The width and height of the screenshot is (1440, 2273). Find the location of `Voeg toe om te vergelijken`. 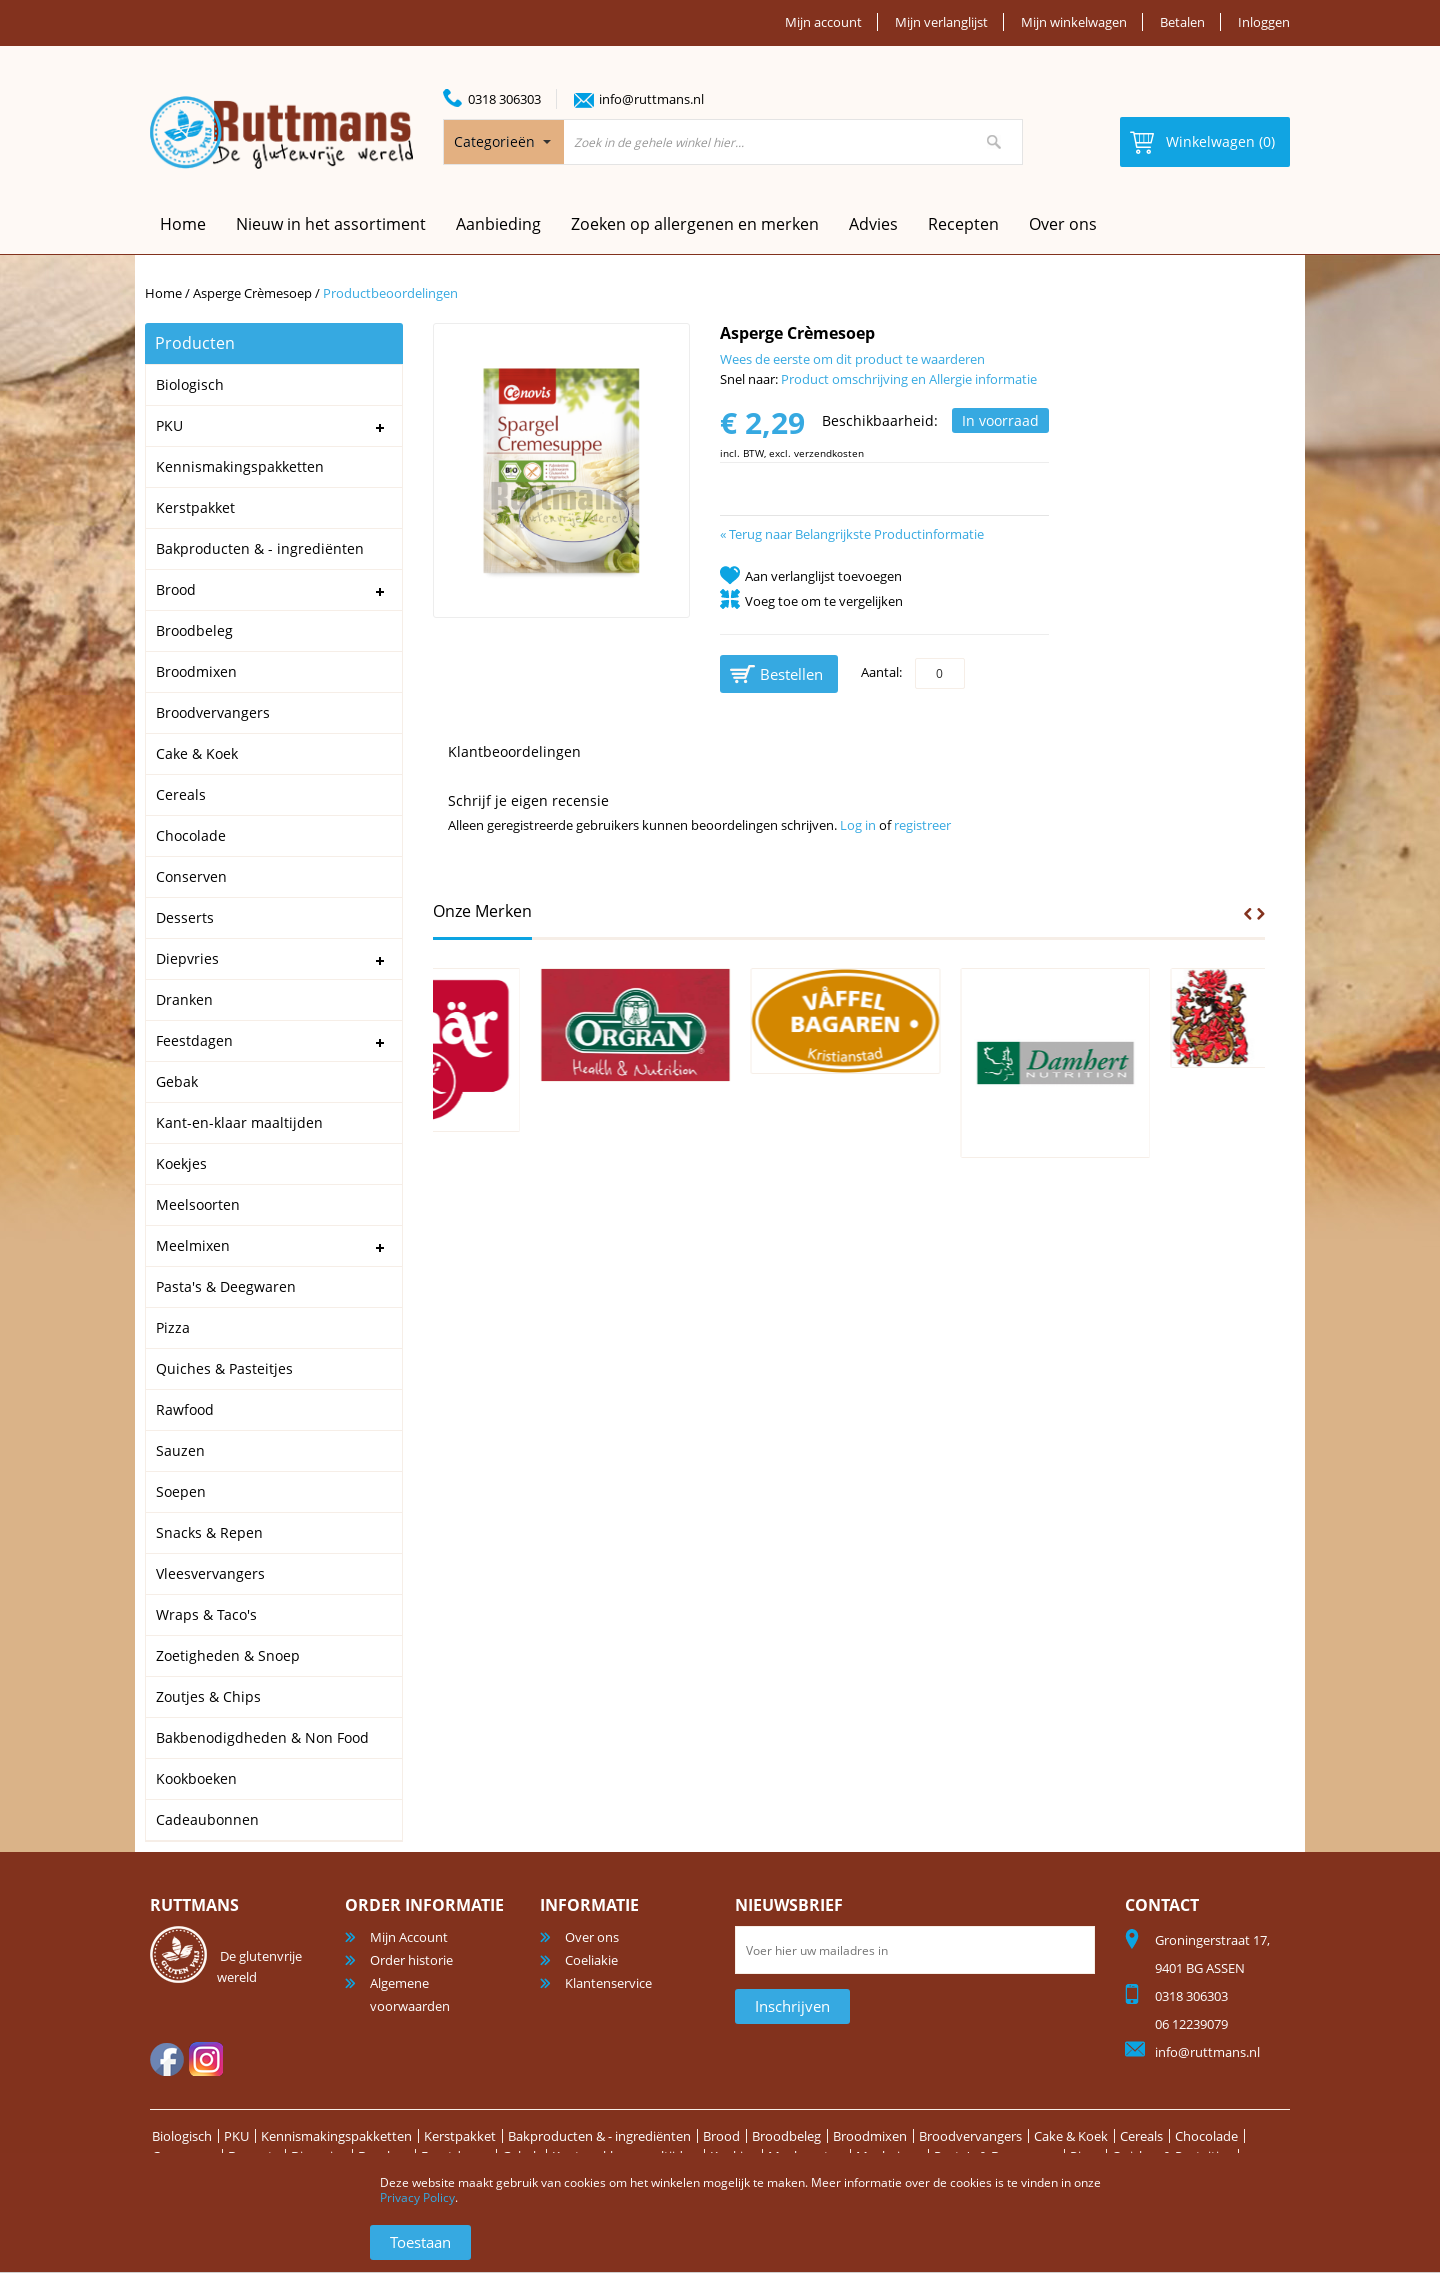

Voeg toe om te vergelijken is located at coordinates (824, 601).